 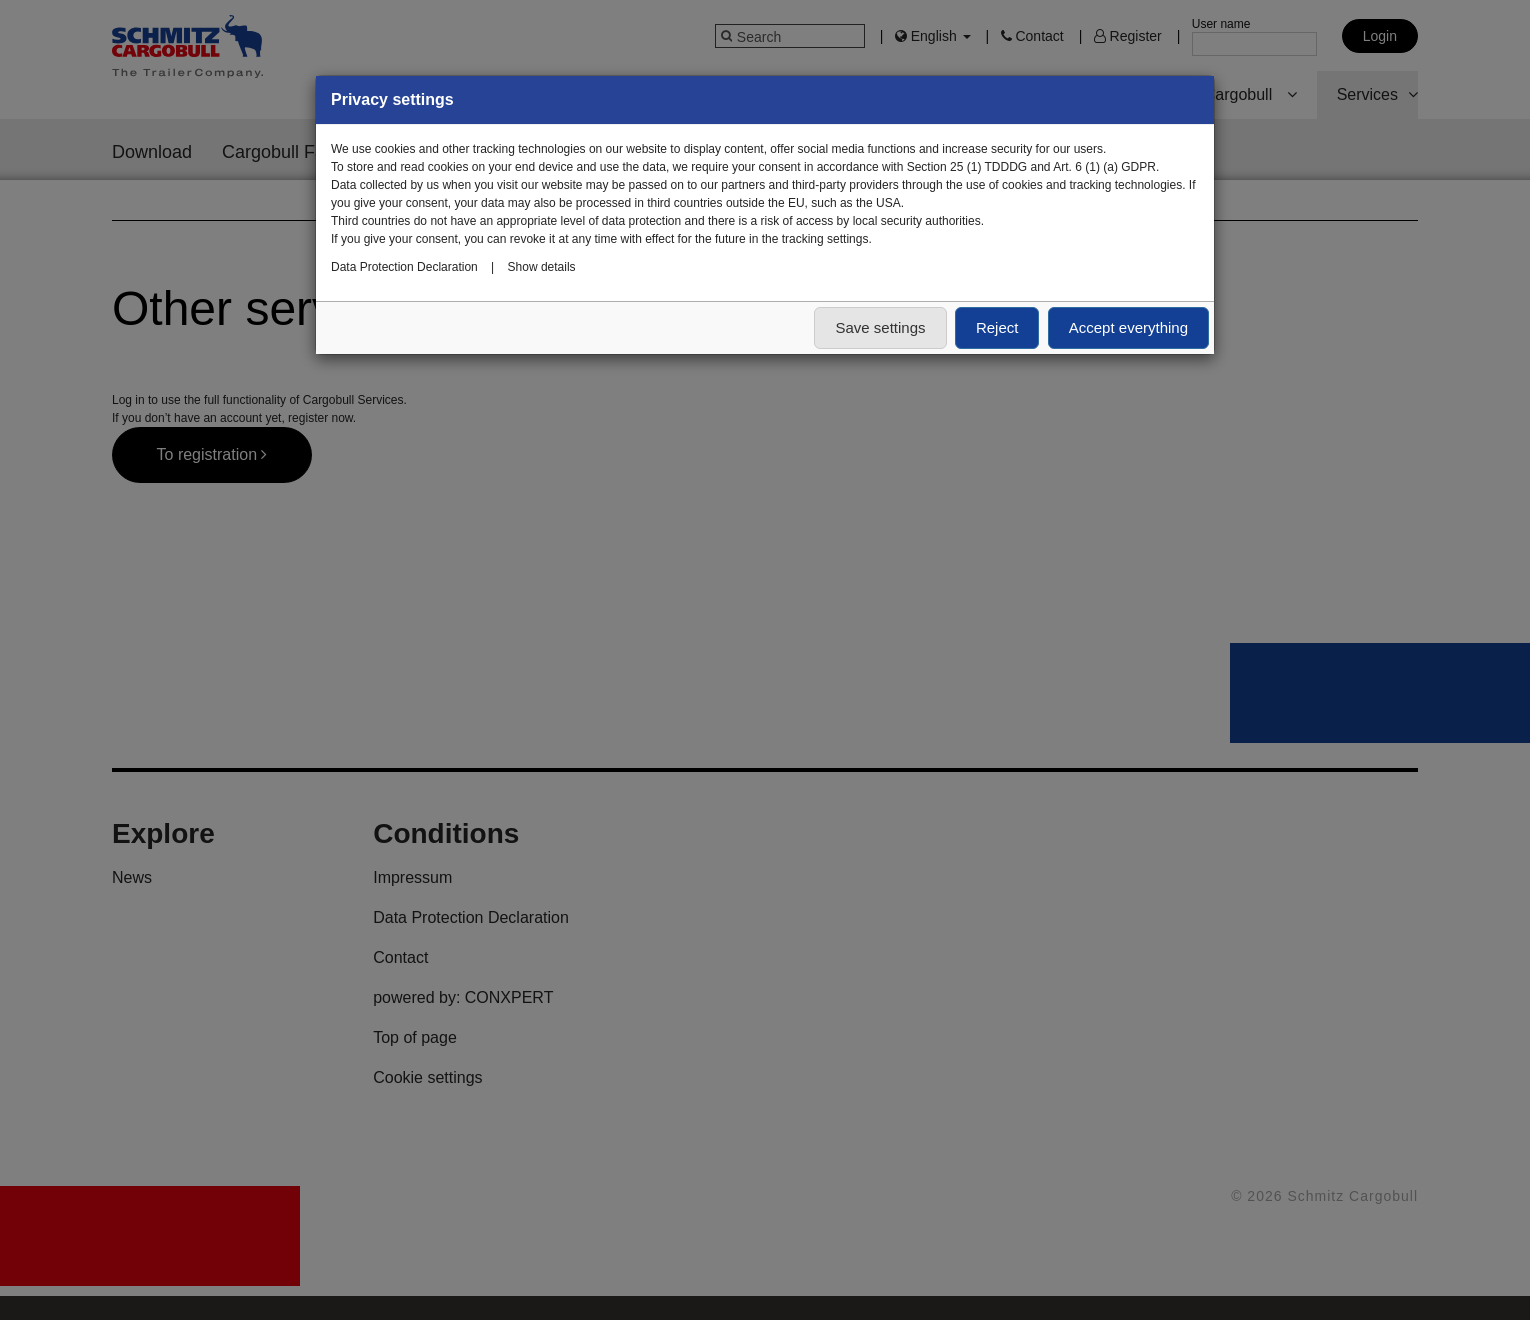 I want to click on Reject, so click(x=997, y=327).